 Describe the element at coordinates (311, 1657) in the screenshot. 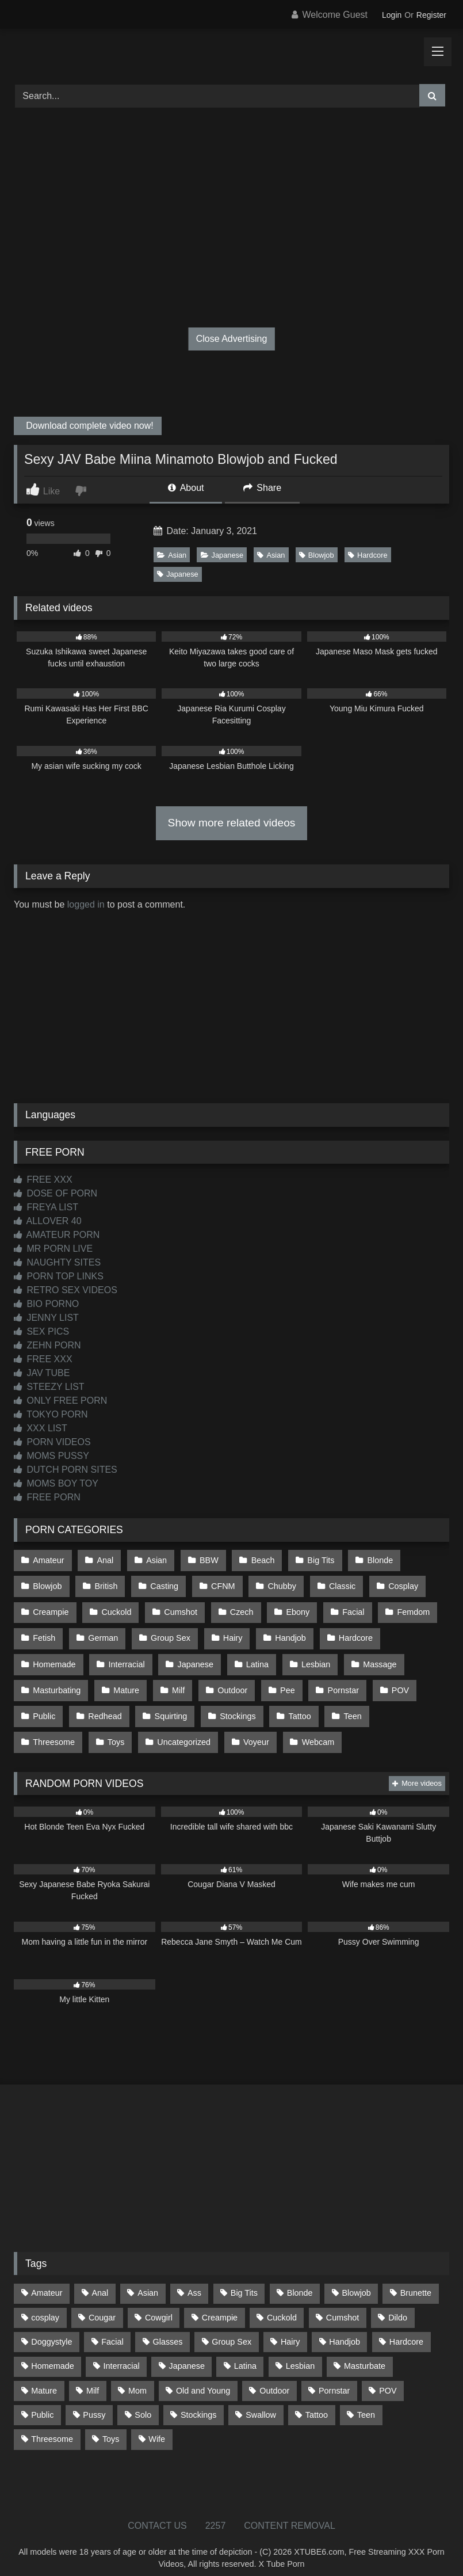

I see `Lesbian` at that location.